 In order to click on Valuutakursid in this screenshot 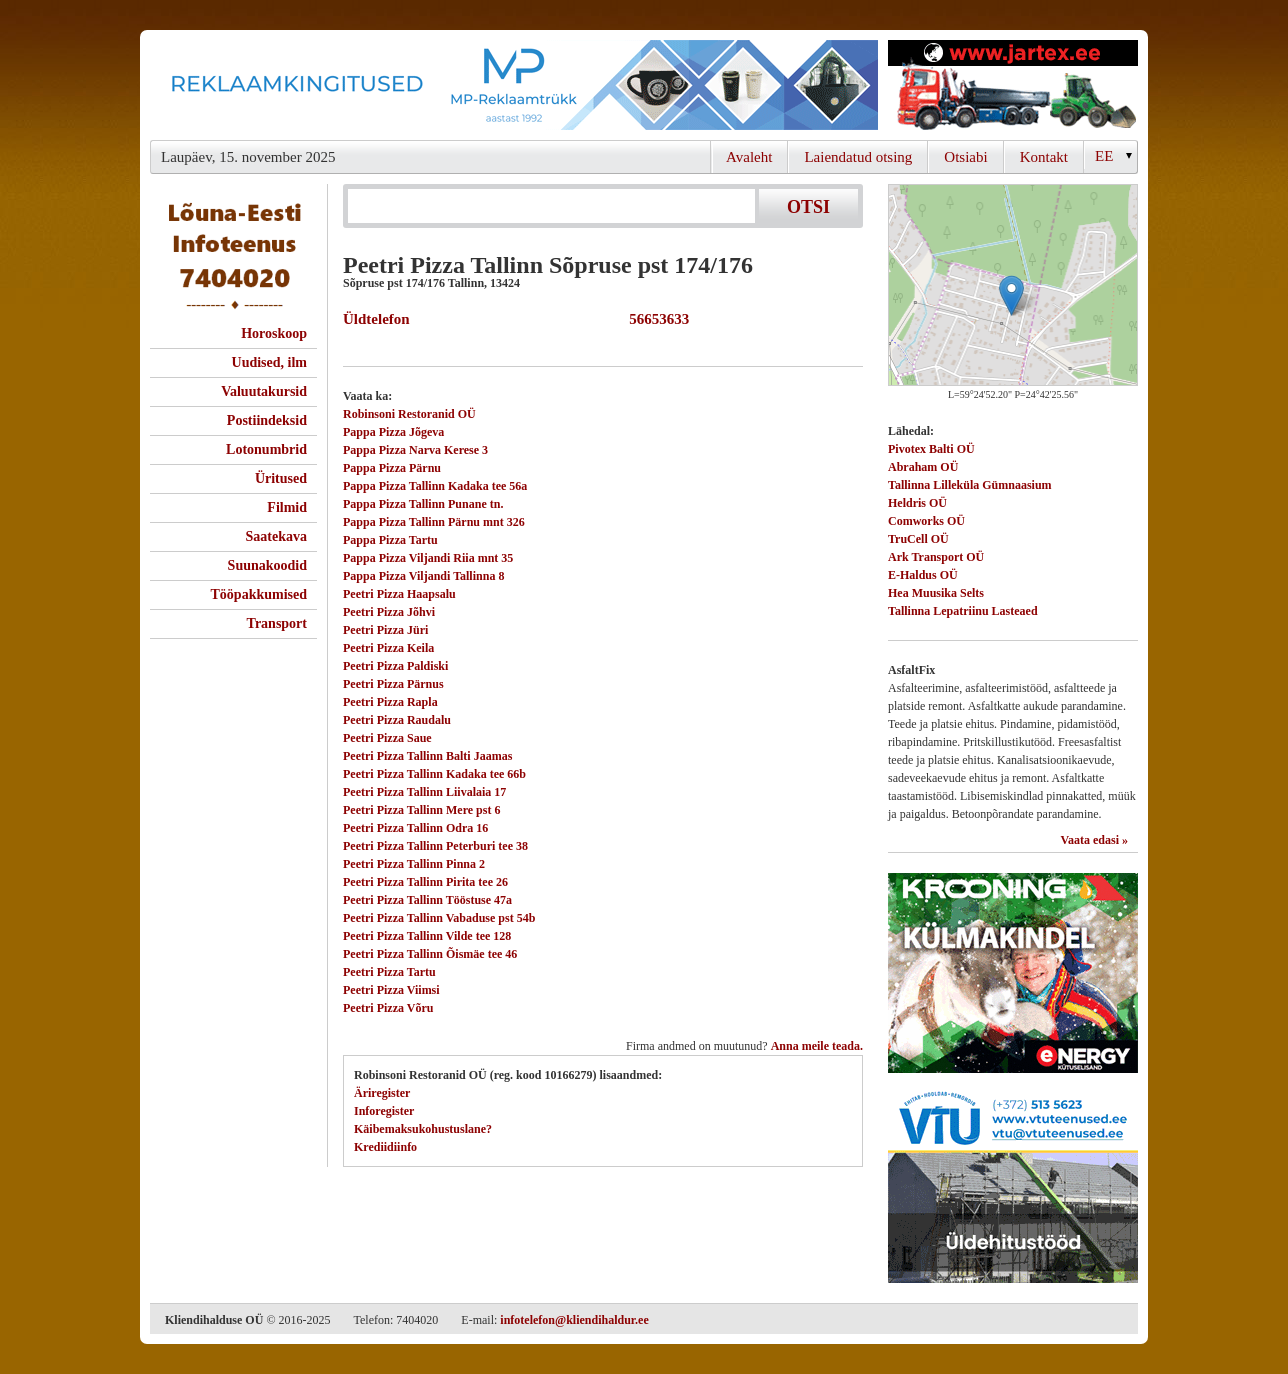, I will do `click(264, 391)`.